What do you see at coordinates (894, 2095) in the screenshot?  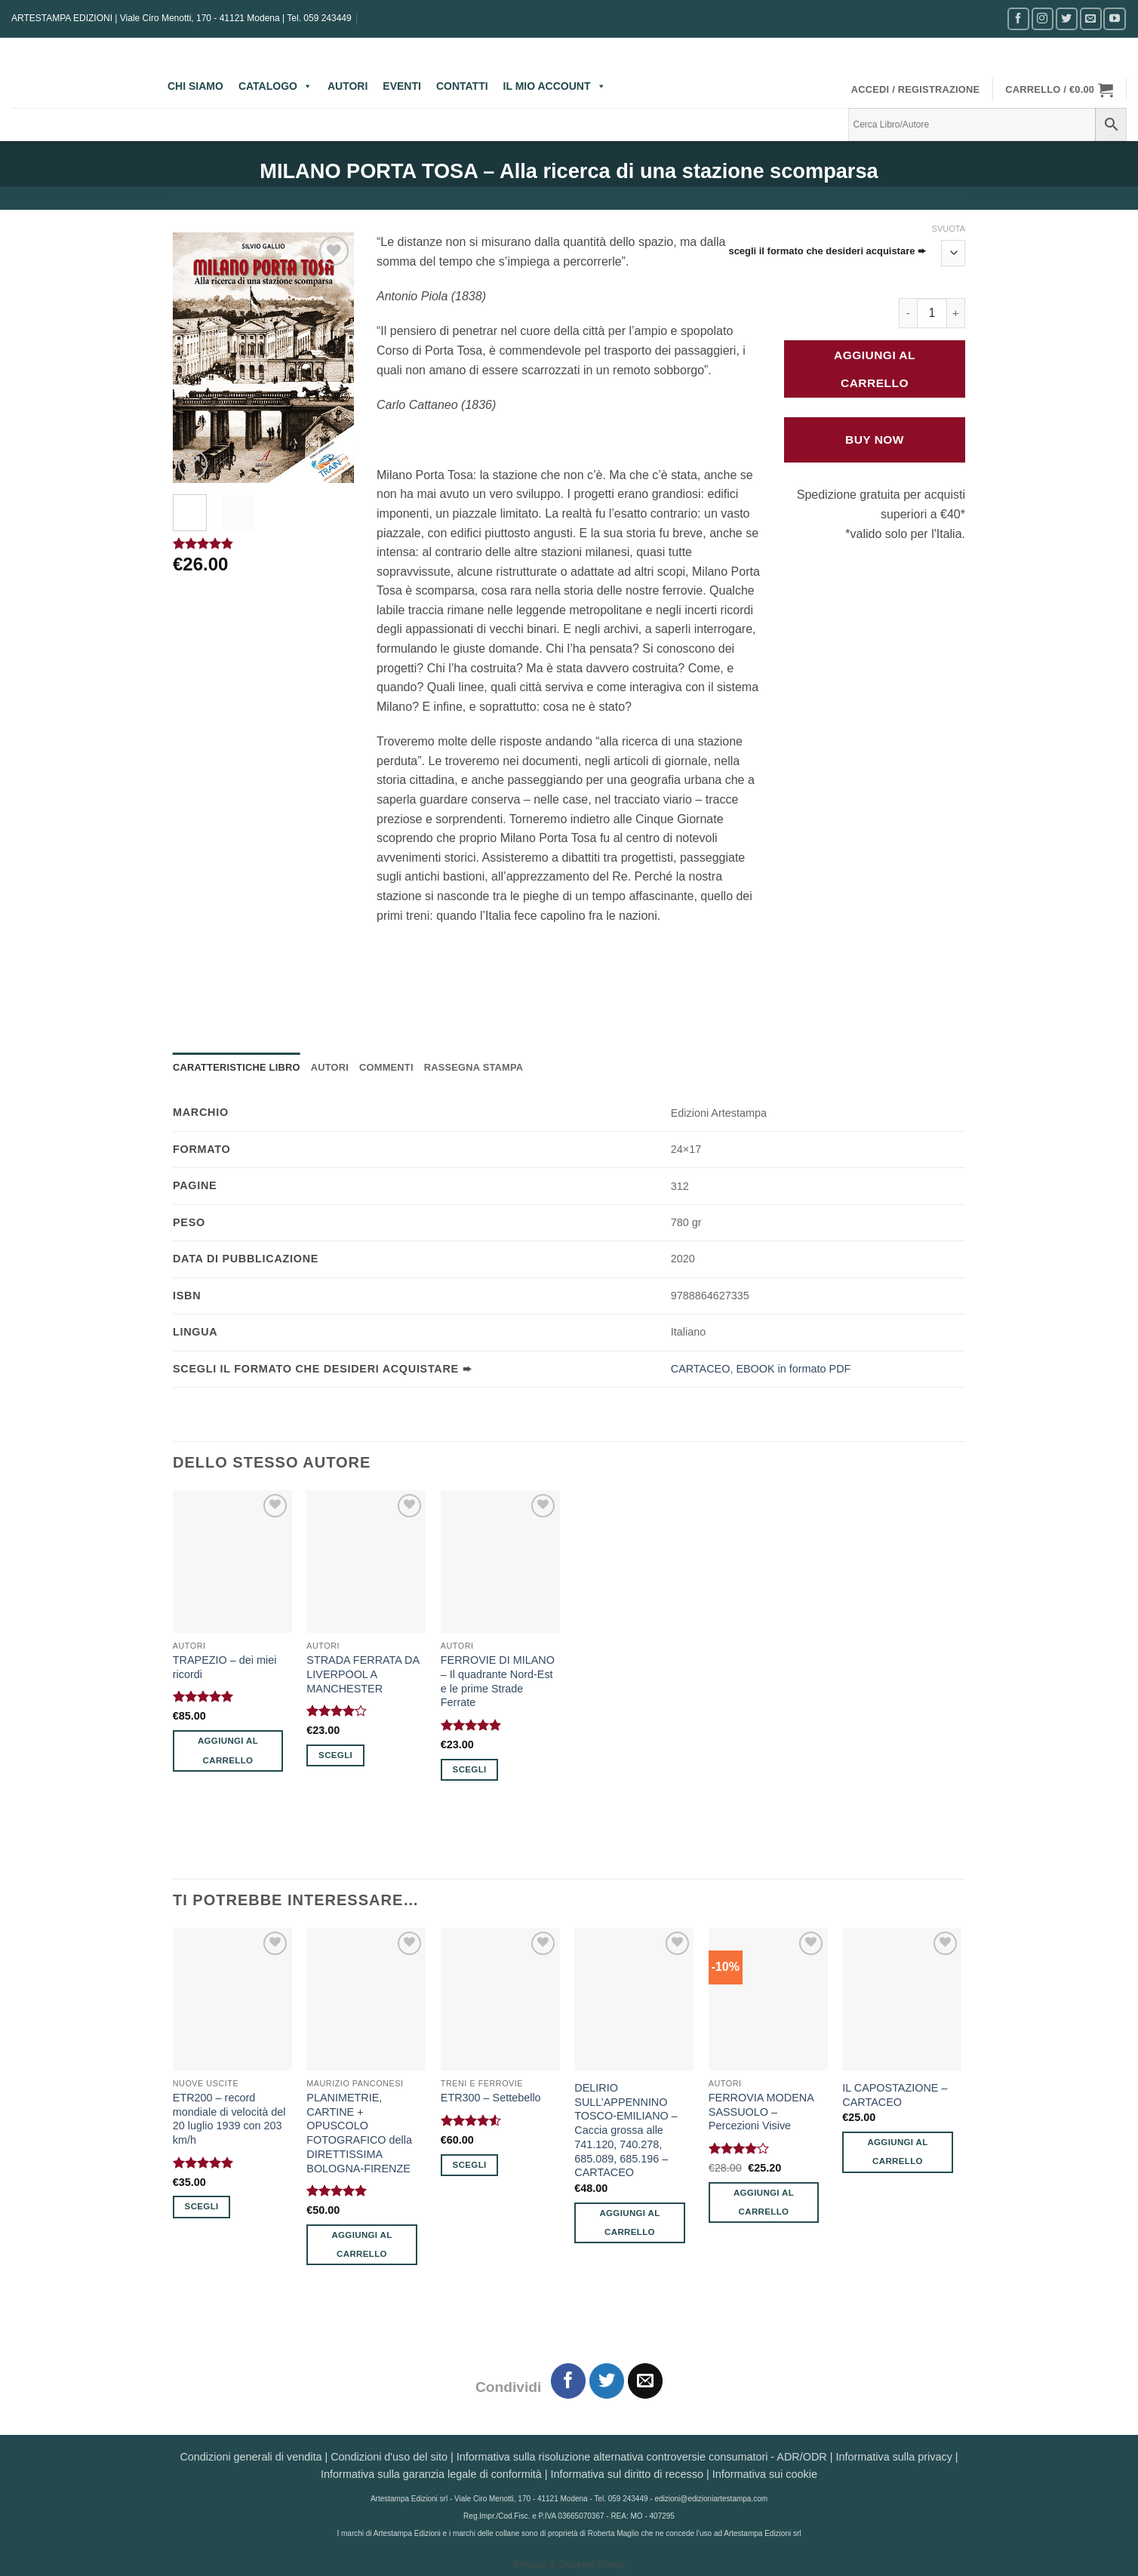 I see `IL CAPOSTAZIONE – CARTACEO` at bounding box center [894, 2095].